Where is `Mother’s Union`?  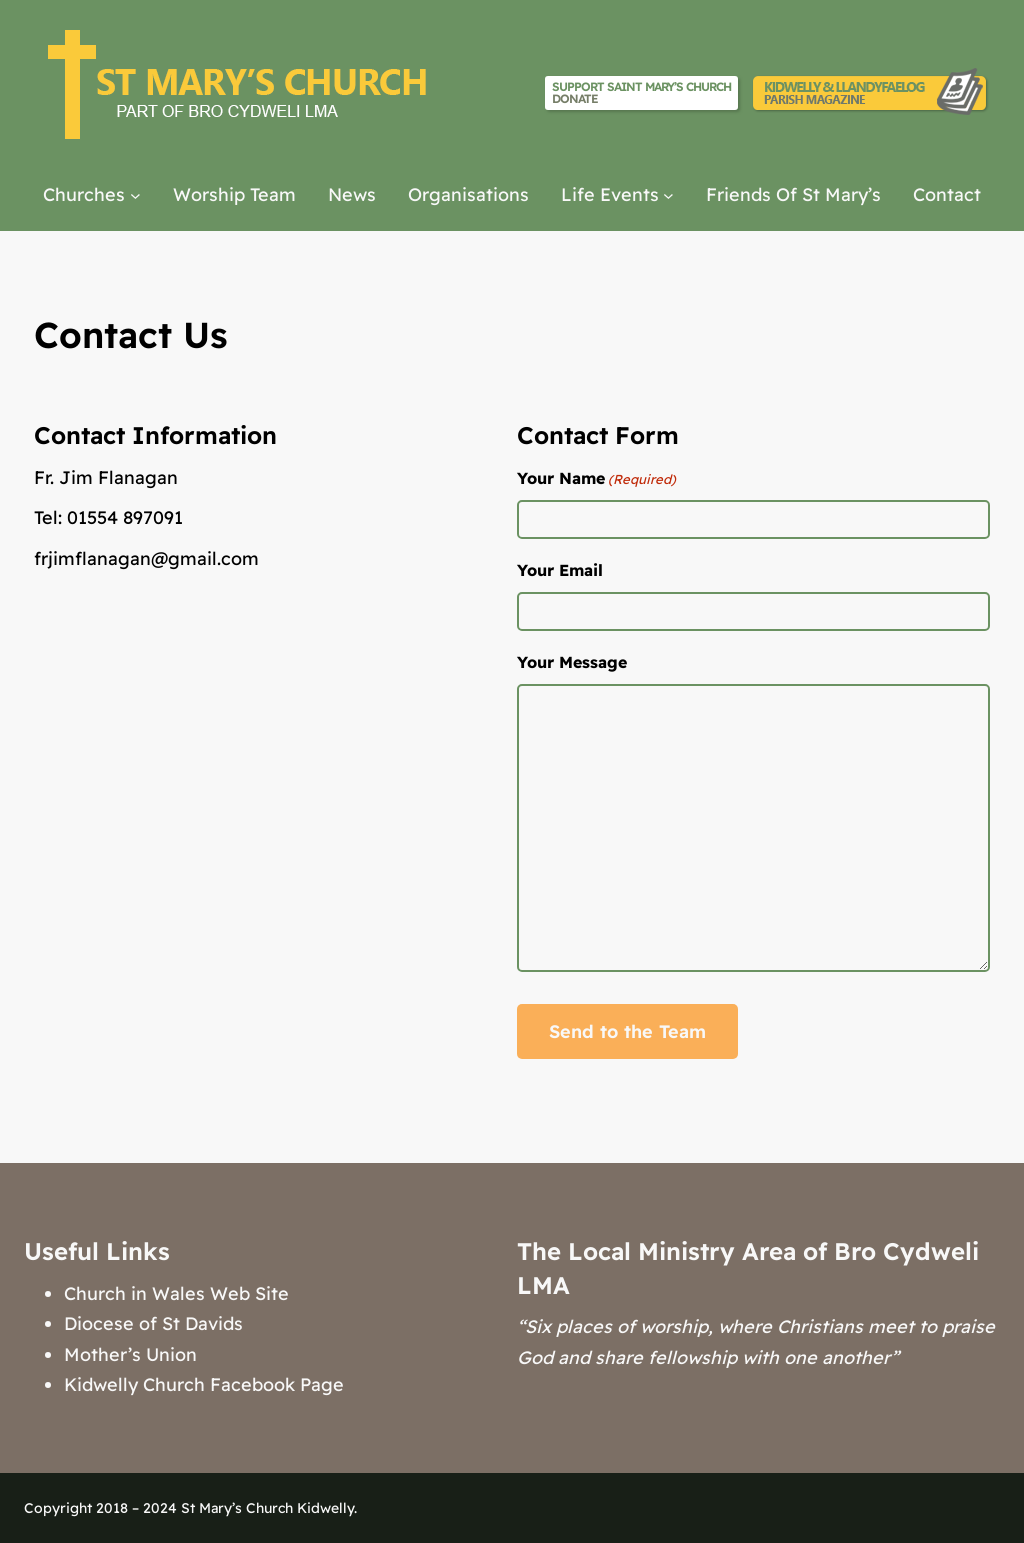 Mother’s Union is located at coordinates (130, 1354).